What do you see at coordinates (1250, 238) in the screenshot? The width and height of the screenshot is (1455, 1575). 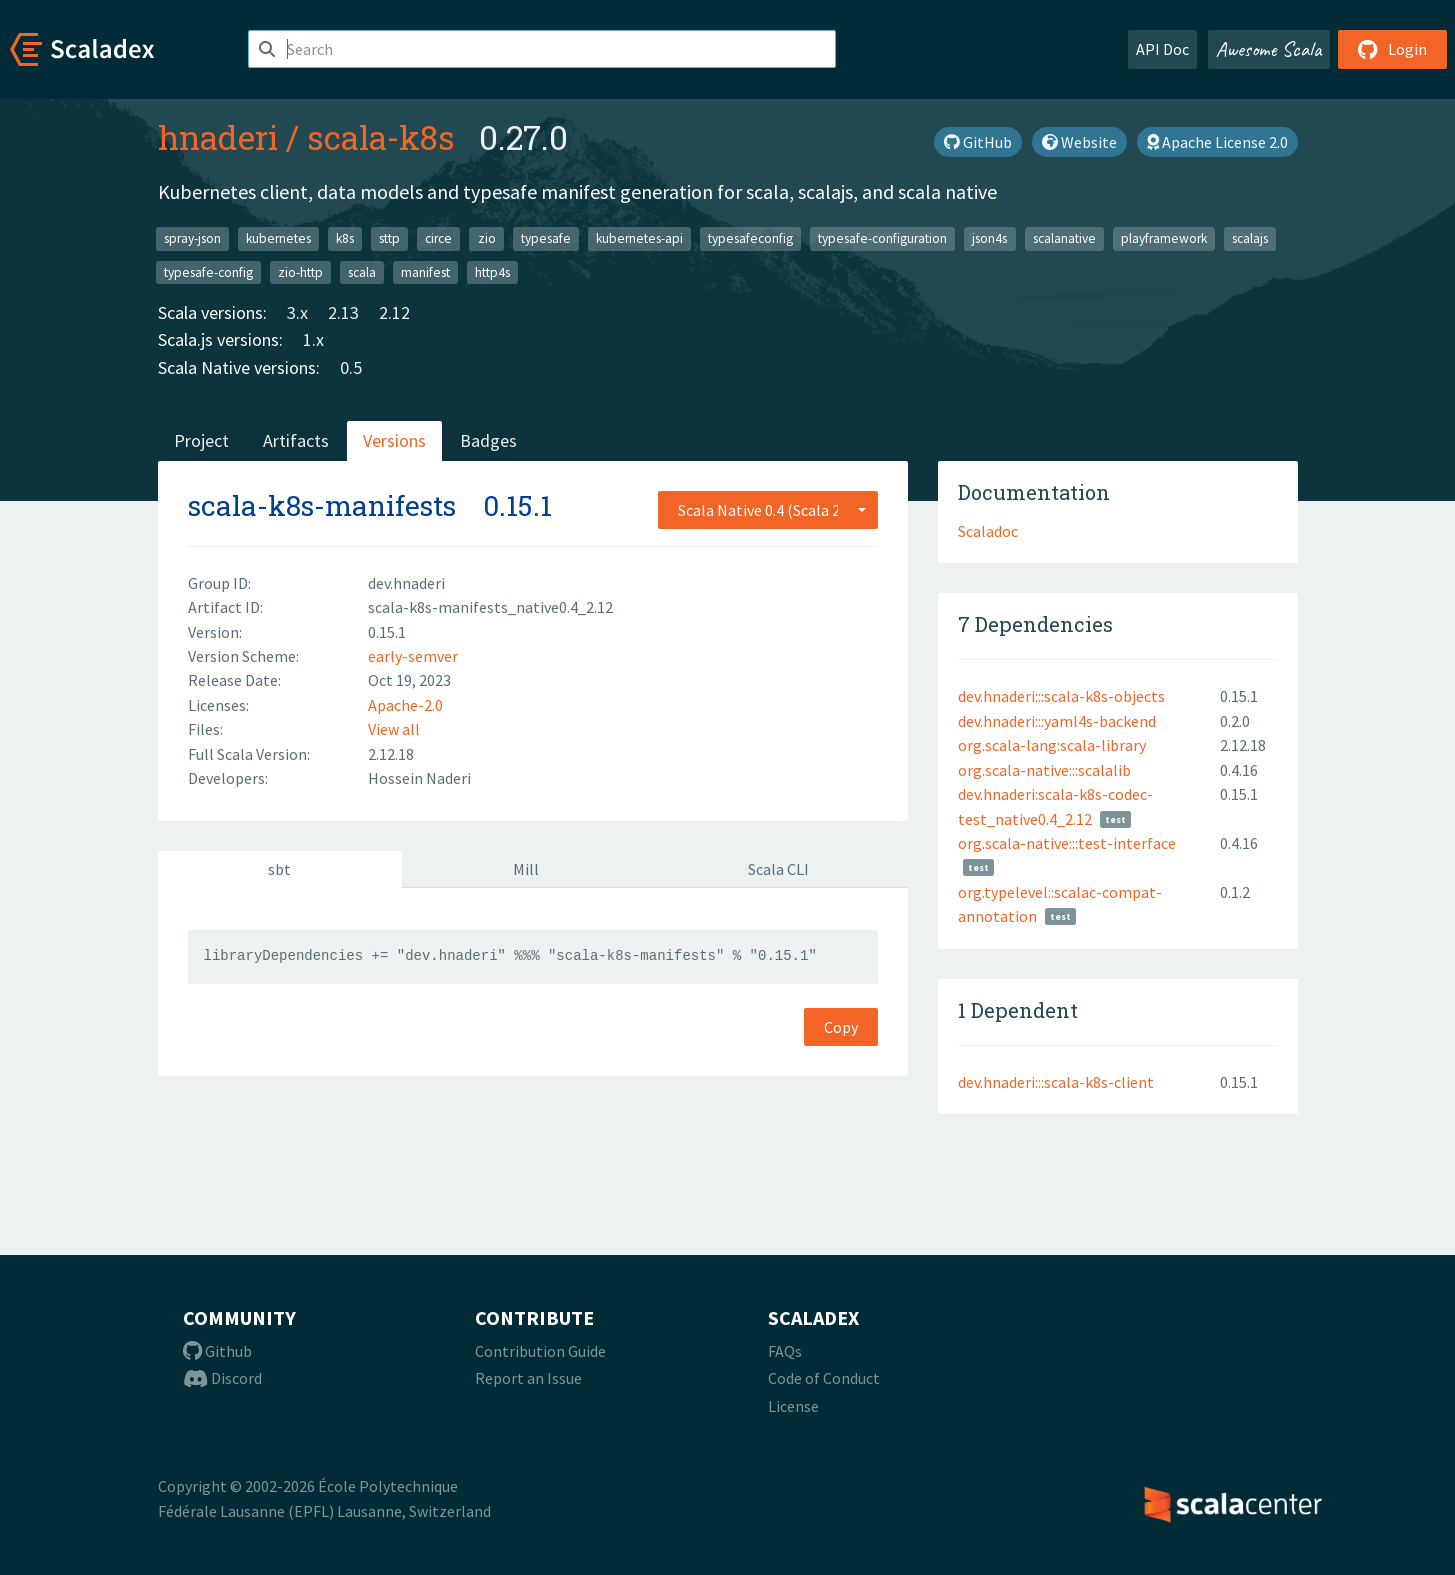 I see `scalajs` at bounding box center [1250, 238].